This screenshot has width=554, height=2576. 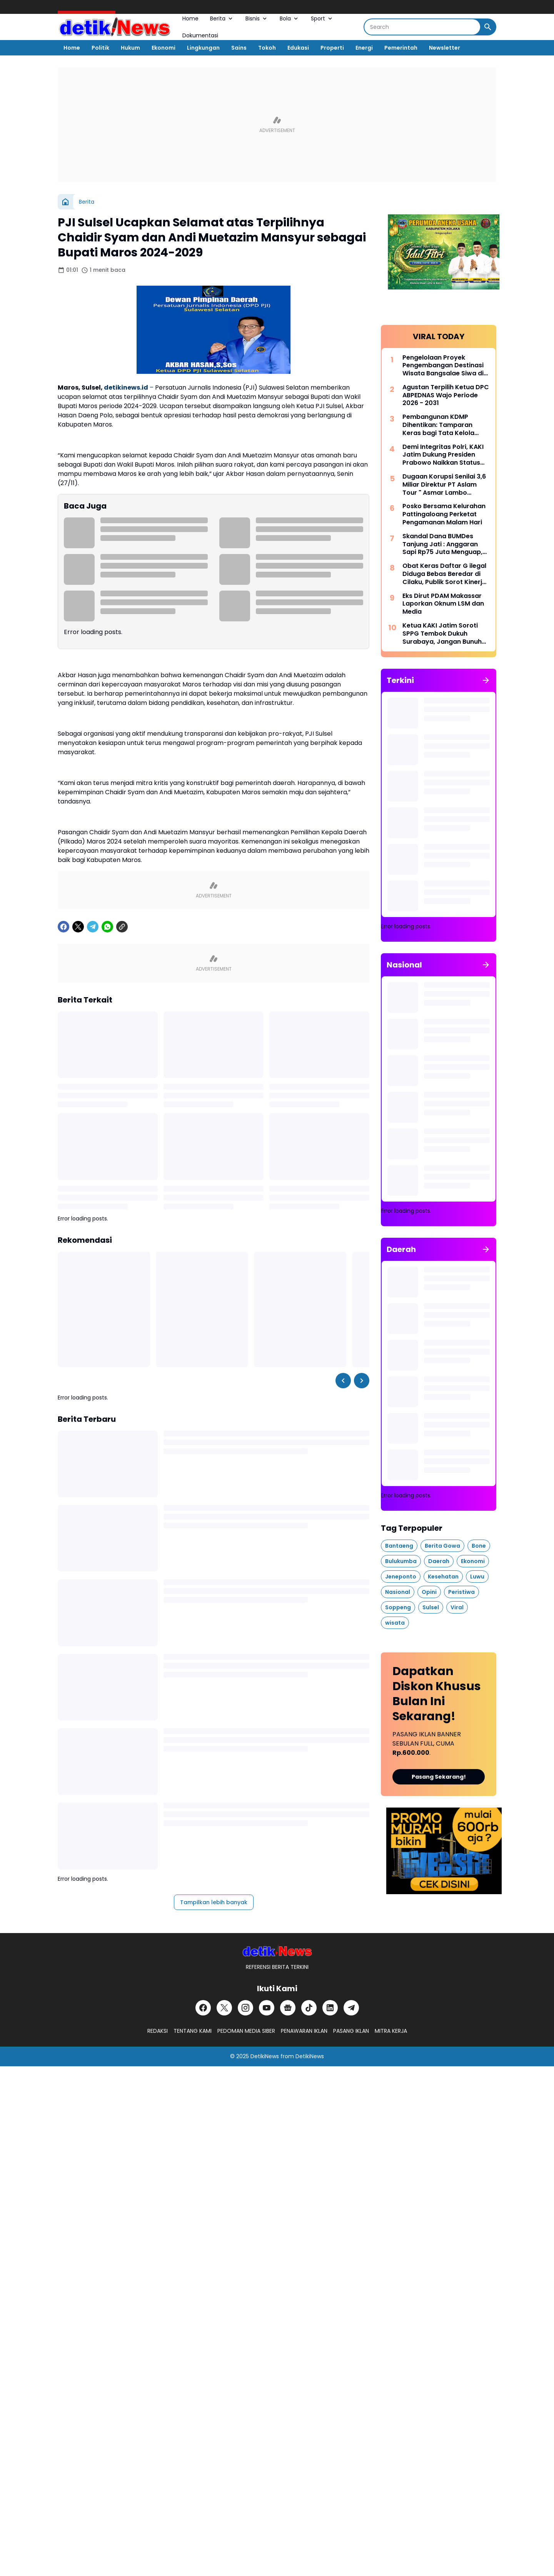 What do you see at coordinates (289, 18) in the screenshot?
I see `Bola` at bounding box center [289, 18].